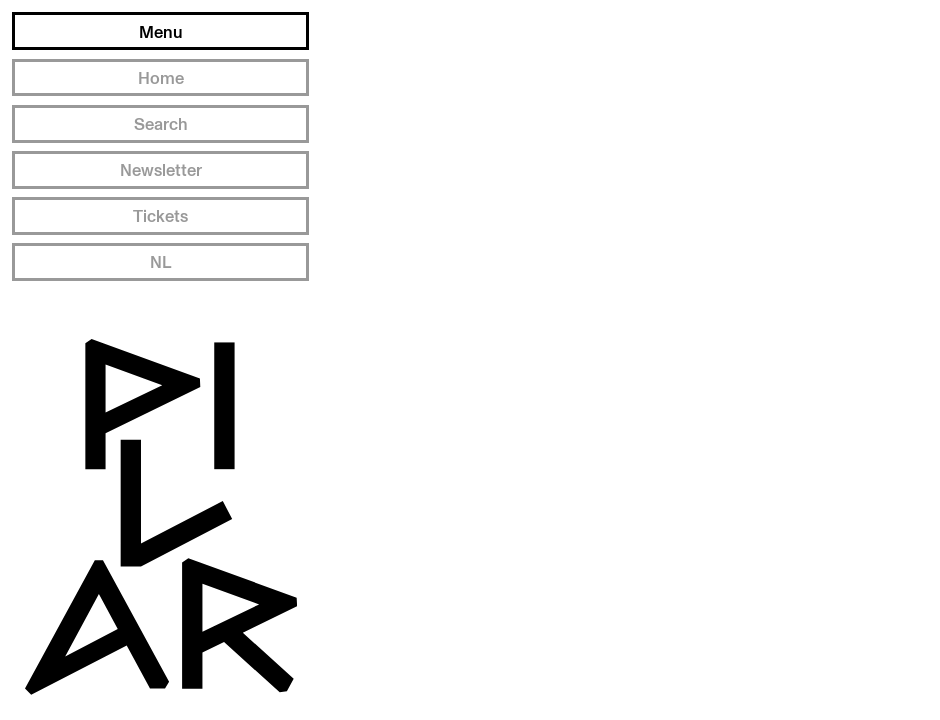  Describe the element at coordinates (161, 77) in the screenshot. I see `Home` at that location.